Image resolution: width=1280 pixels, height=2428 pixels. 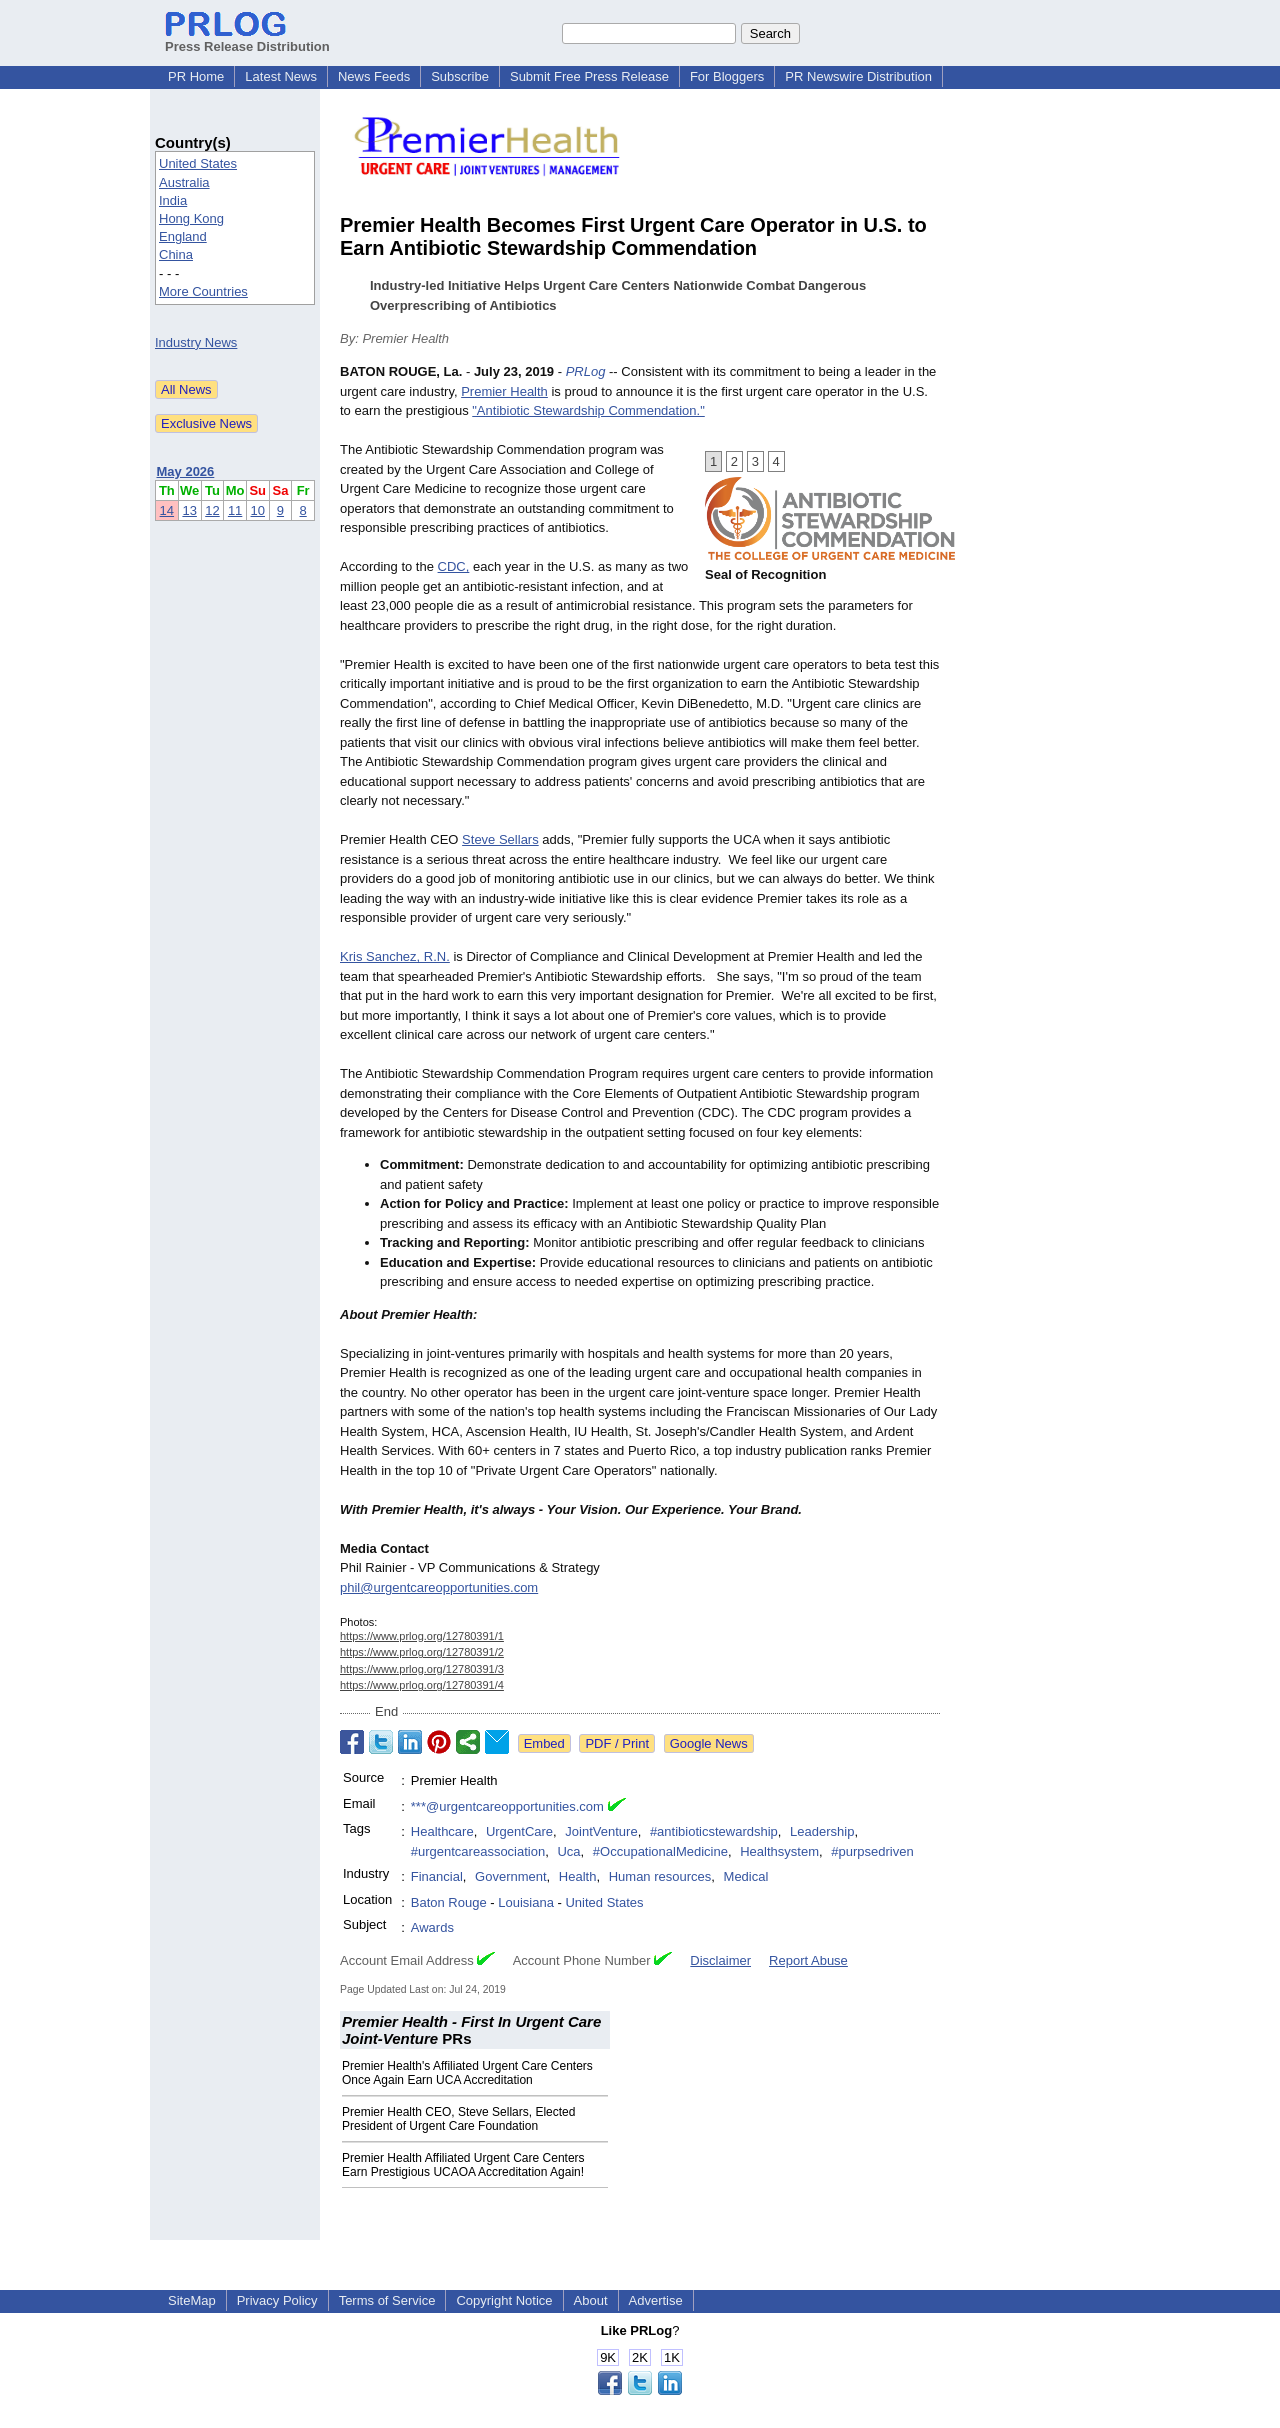 I want to click on #purpsedriven, so click(x=872, y=1851).